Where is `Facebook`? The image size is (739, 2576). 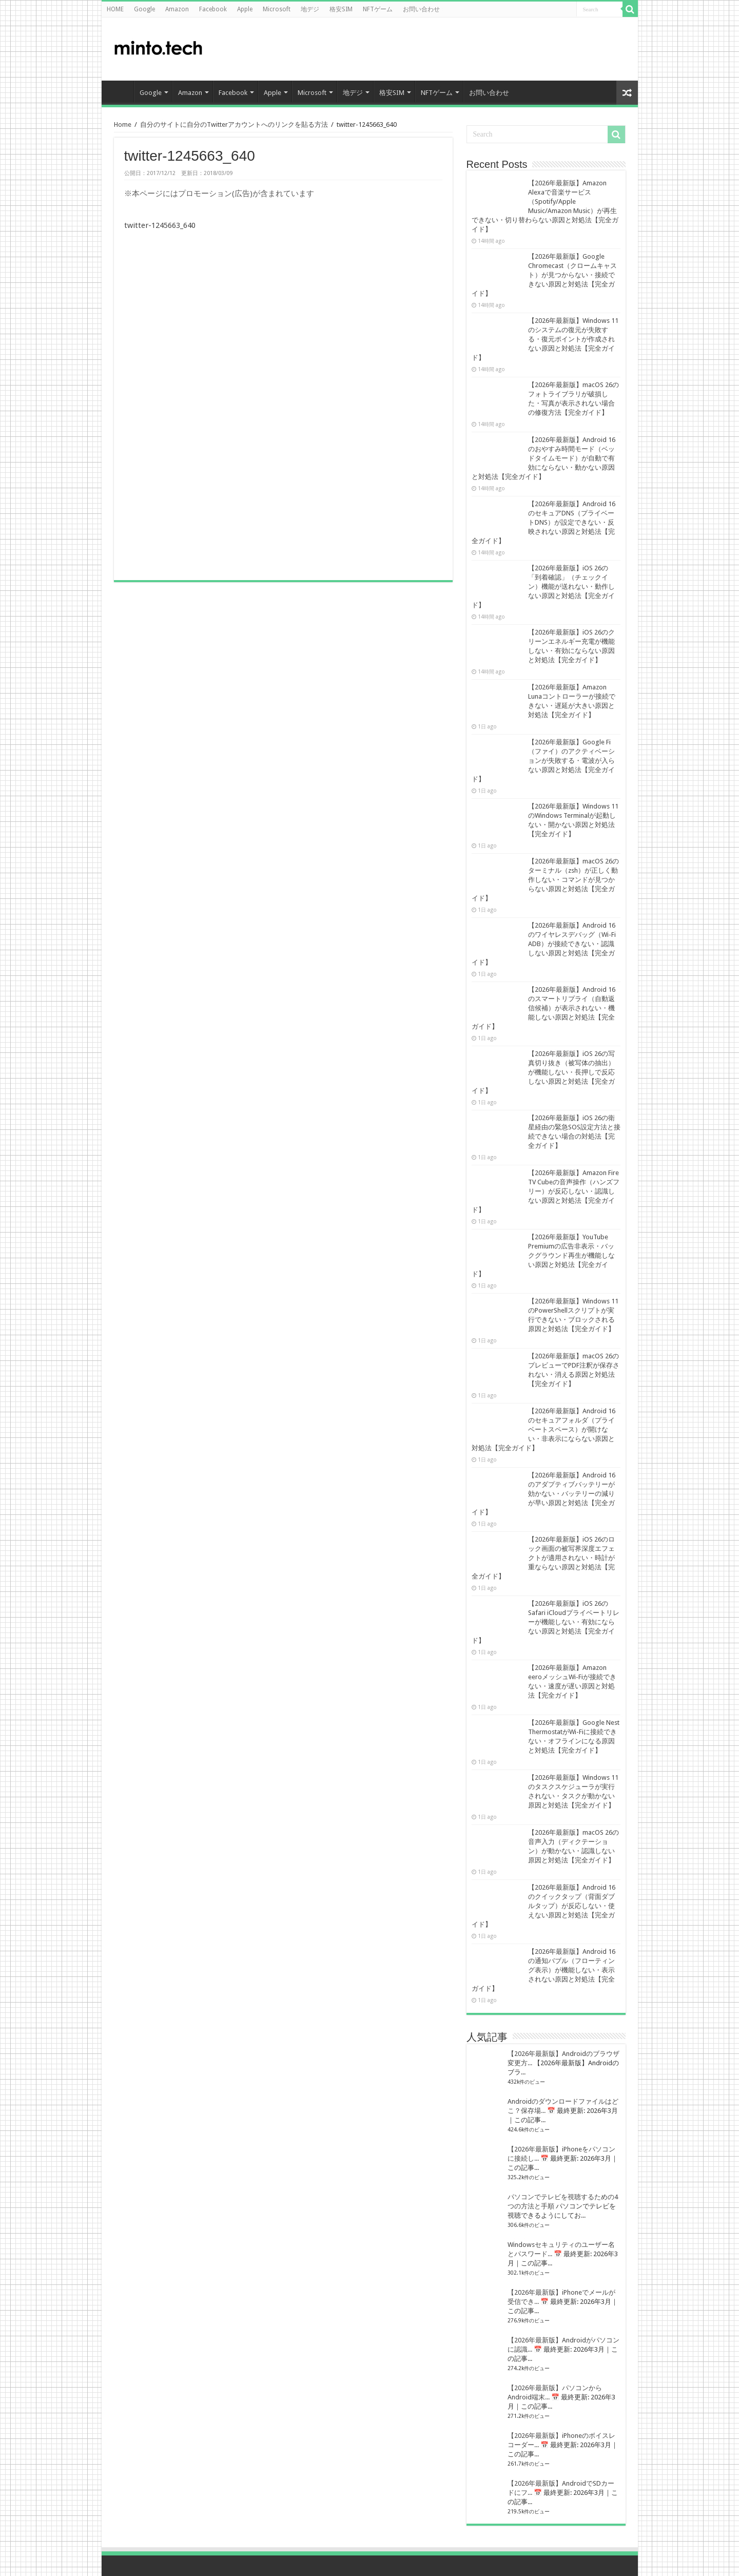
Facebook is located at coordinates (213, 9).